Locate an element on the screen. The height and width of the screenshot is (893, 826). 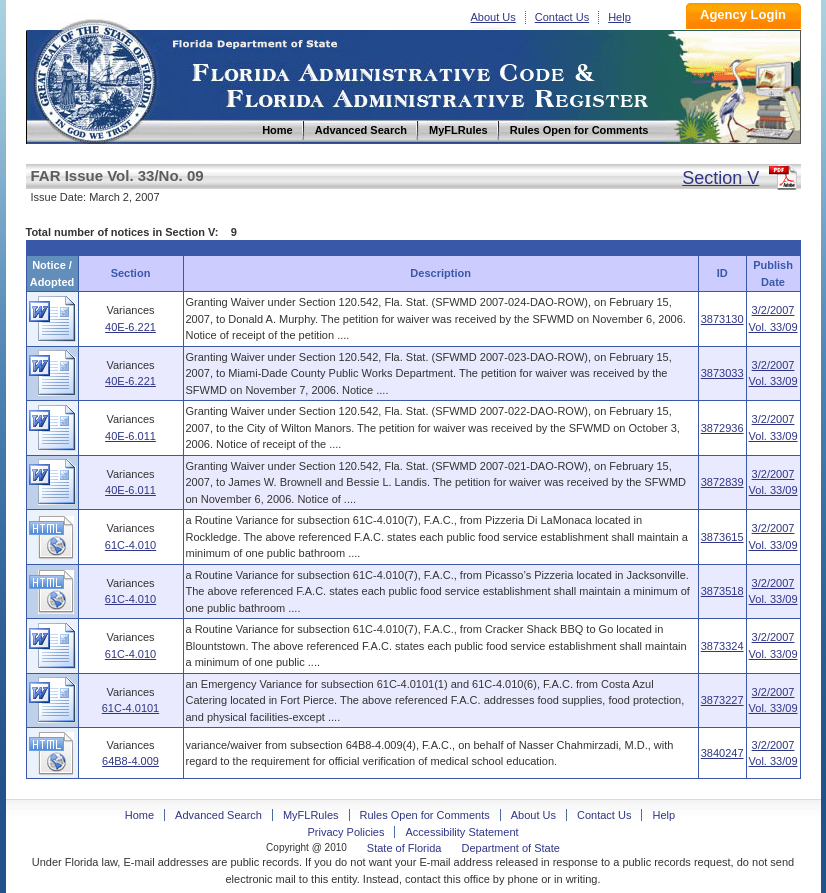
3873227 is located at coordinates (722, 700).